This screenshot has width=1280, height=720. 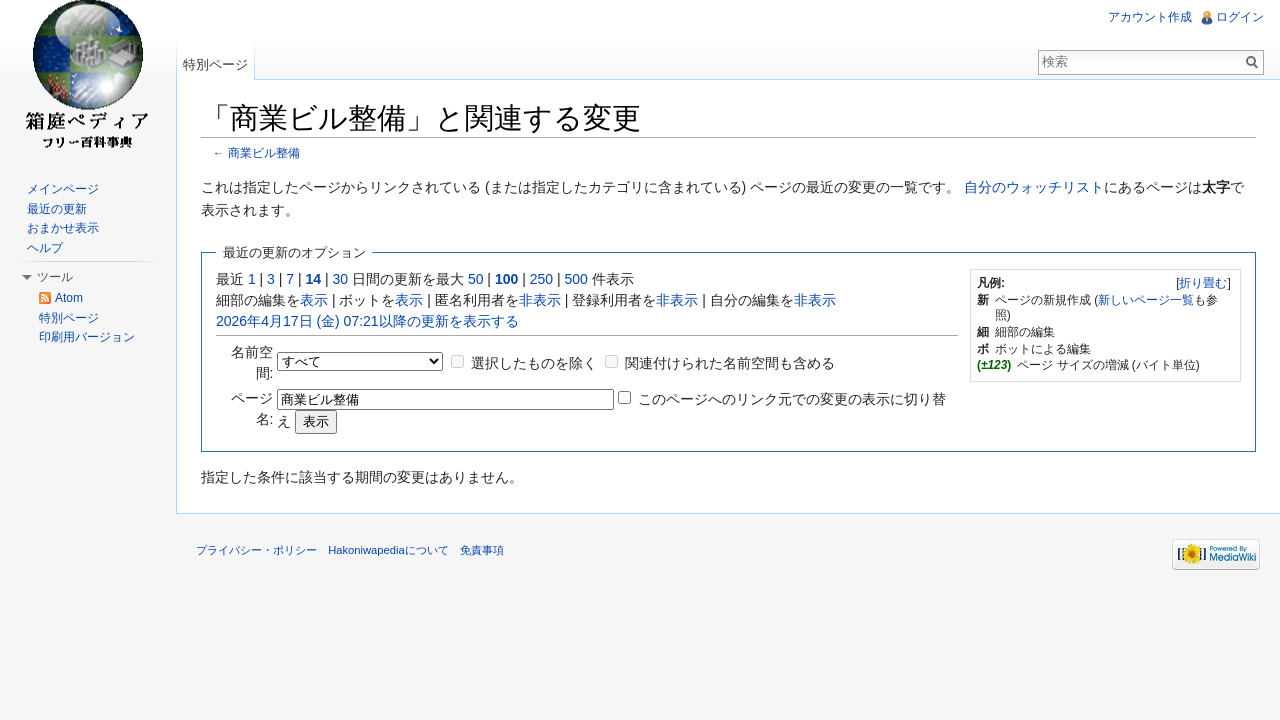 What do you see at coordinates (1146, 300) in the screenshot?
I see `新しいページ一覧` at bounding box center [1146, 300].